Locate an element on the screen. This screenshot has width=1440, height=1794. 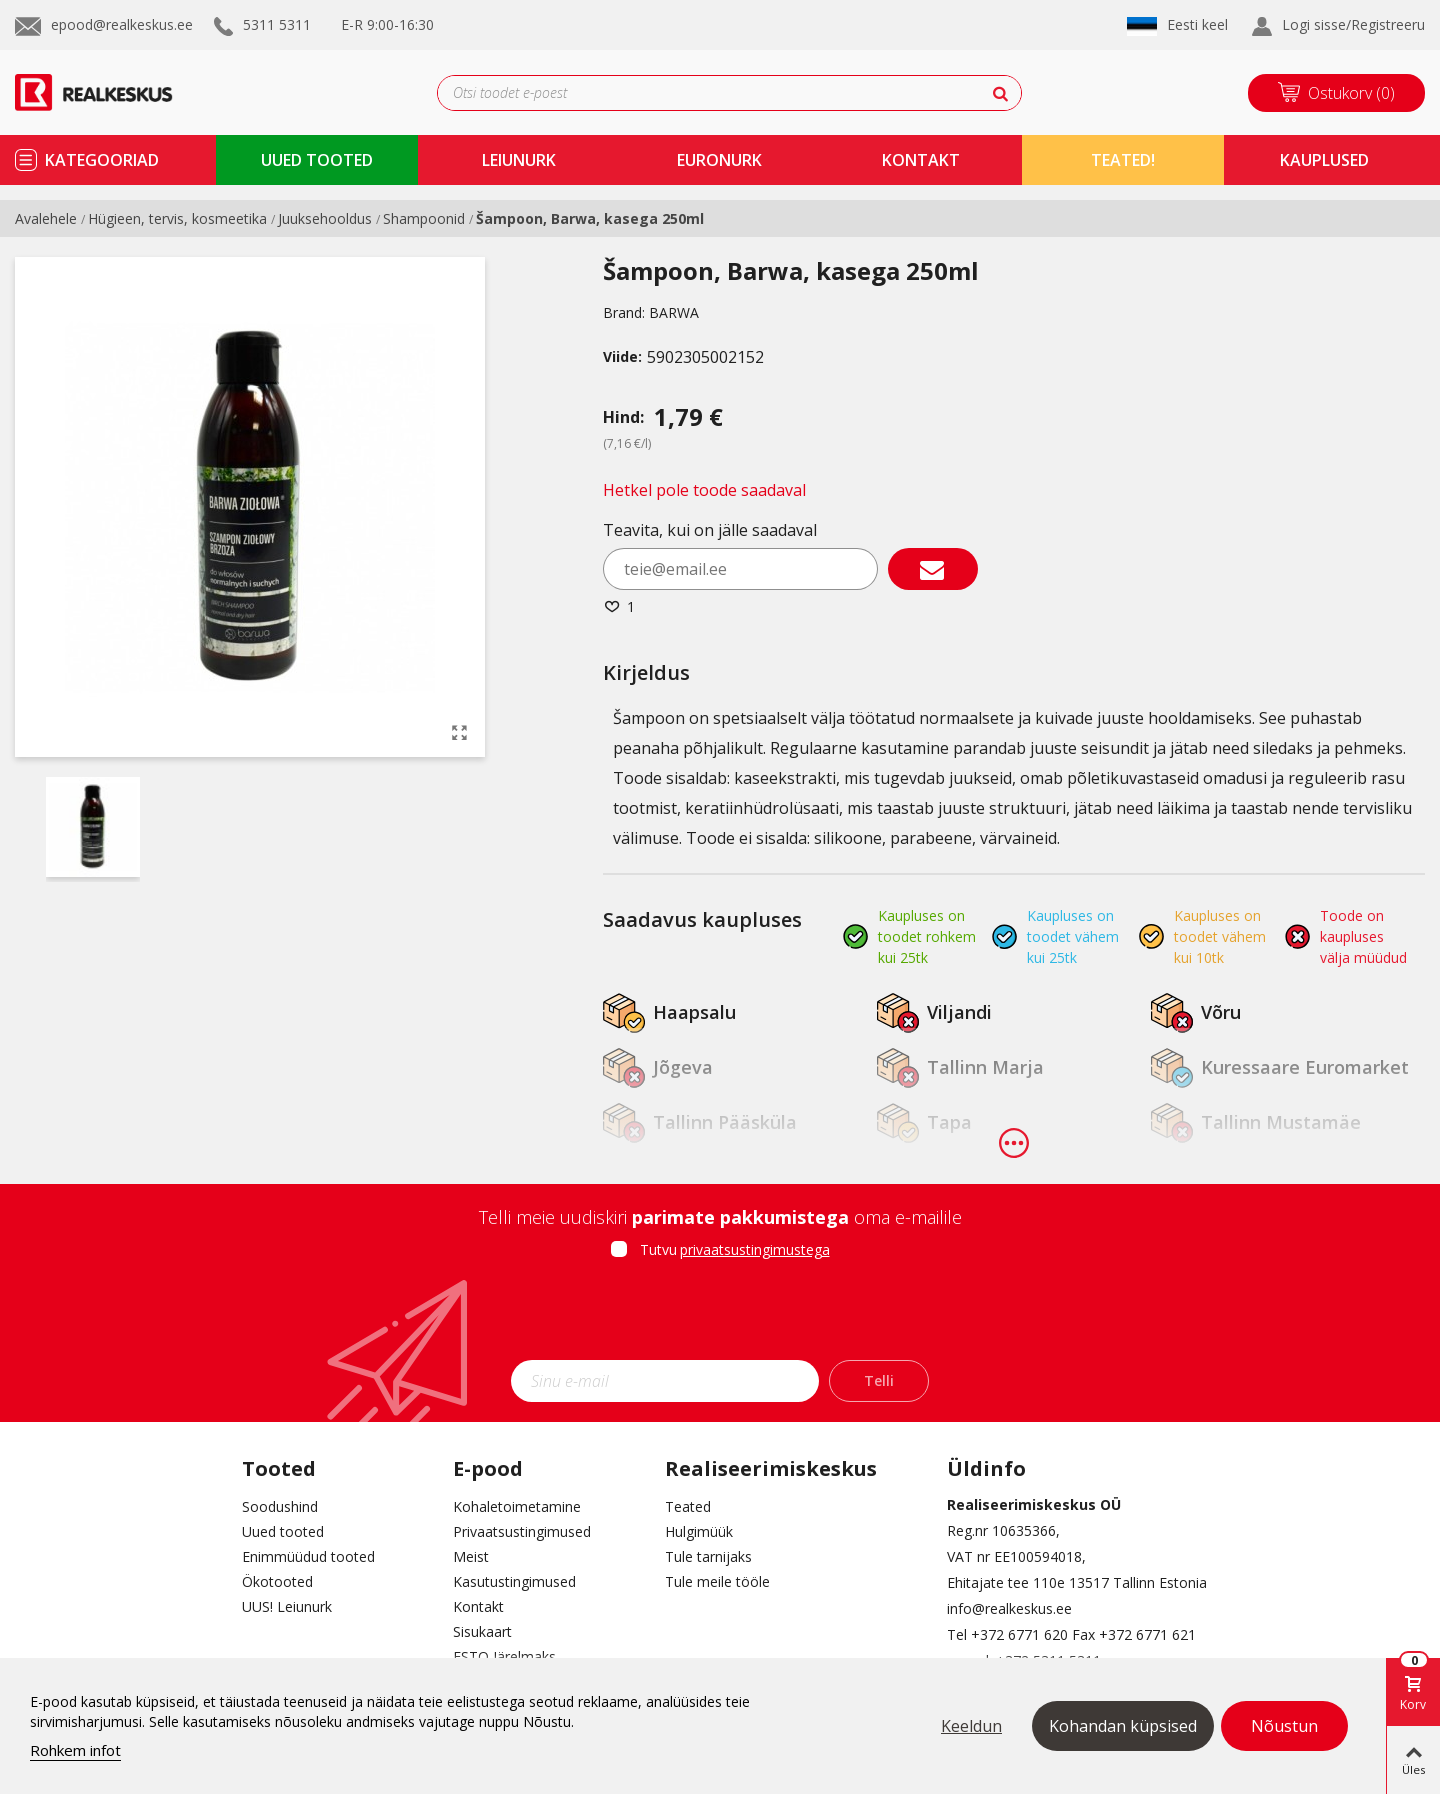
Meist is located at coordinates (471, 1556).